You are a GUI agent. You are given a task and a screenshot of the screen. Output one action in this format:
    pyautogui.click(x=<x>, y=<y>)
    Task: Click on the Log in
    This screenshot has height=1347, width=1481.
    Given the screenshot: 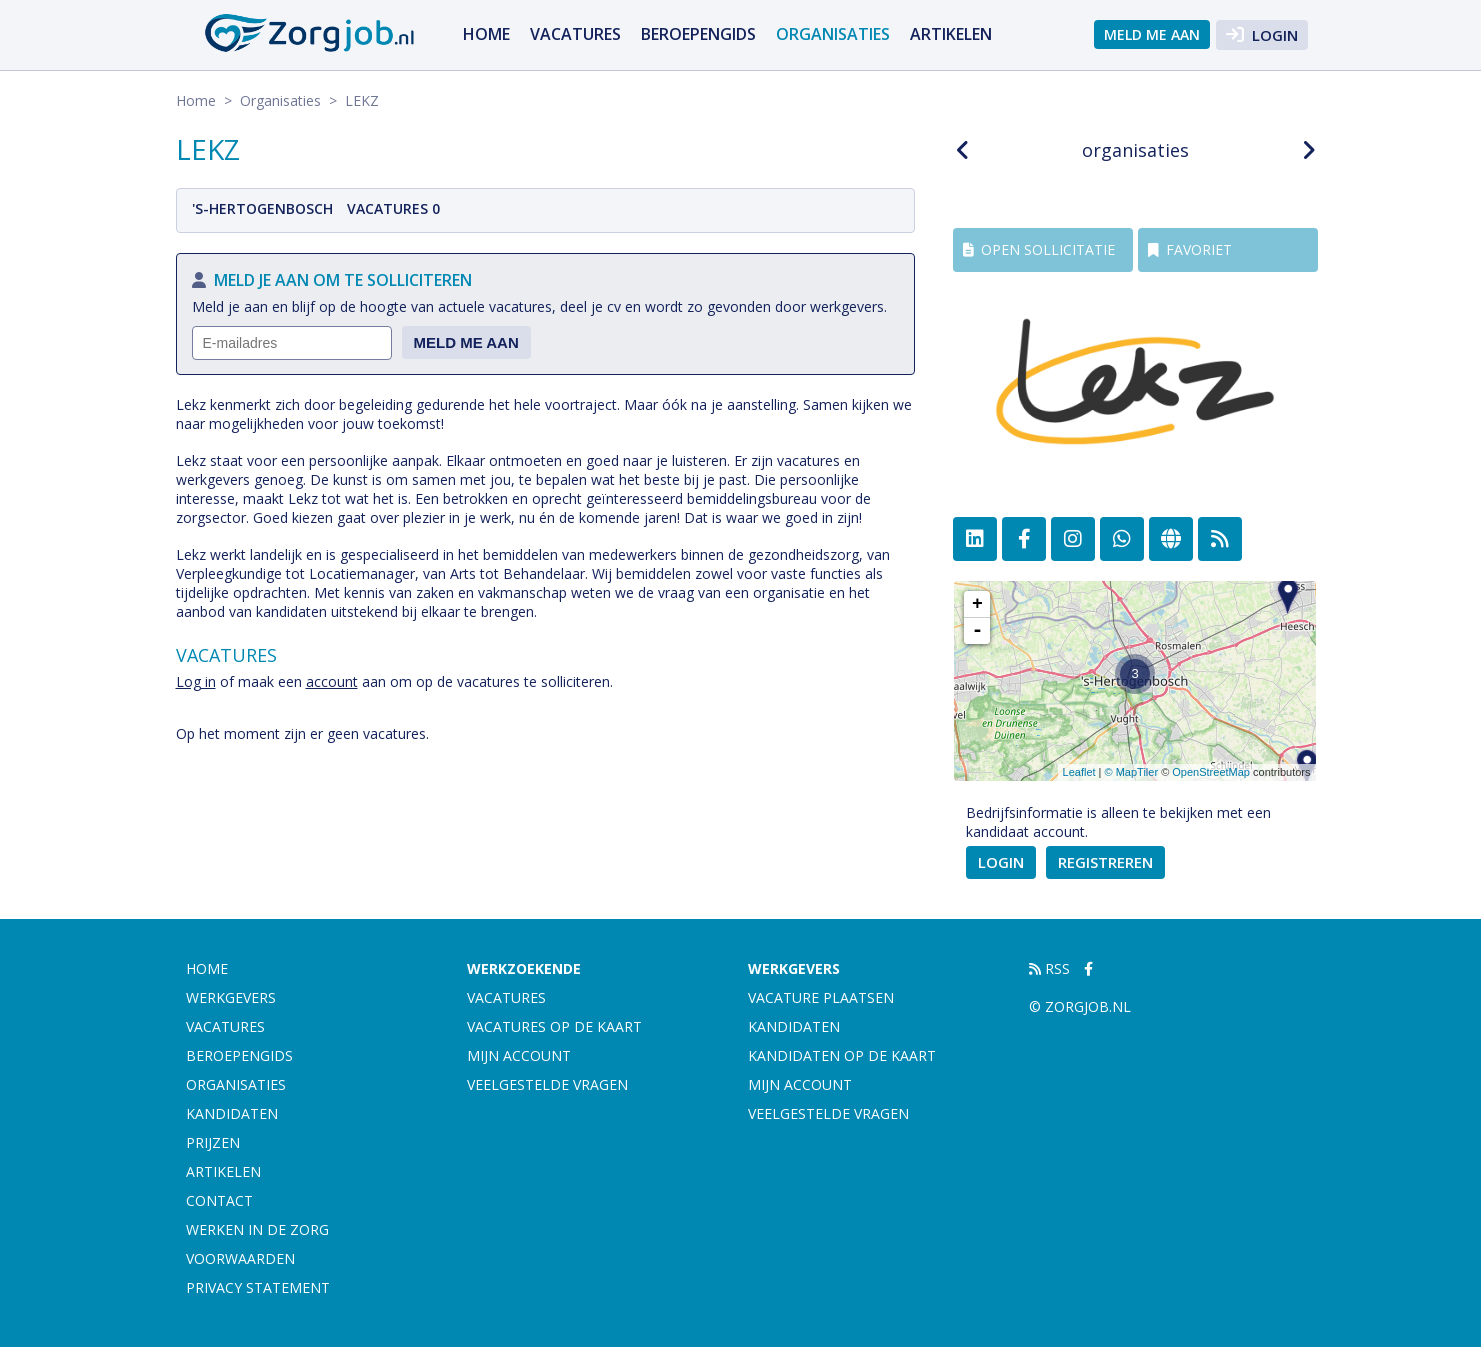 What is the action you would take?
    pyautogui.click(x=196, y=681)
    